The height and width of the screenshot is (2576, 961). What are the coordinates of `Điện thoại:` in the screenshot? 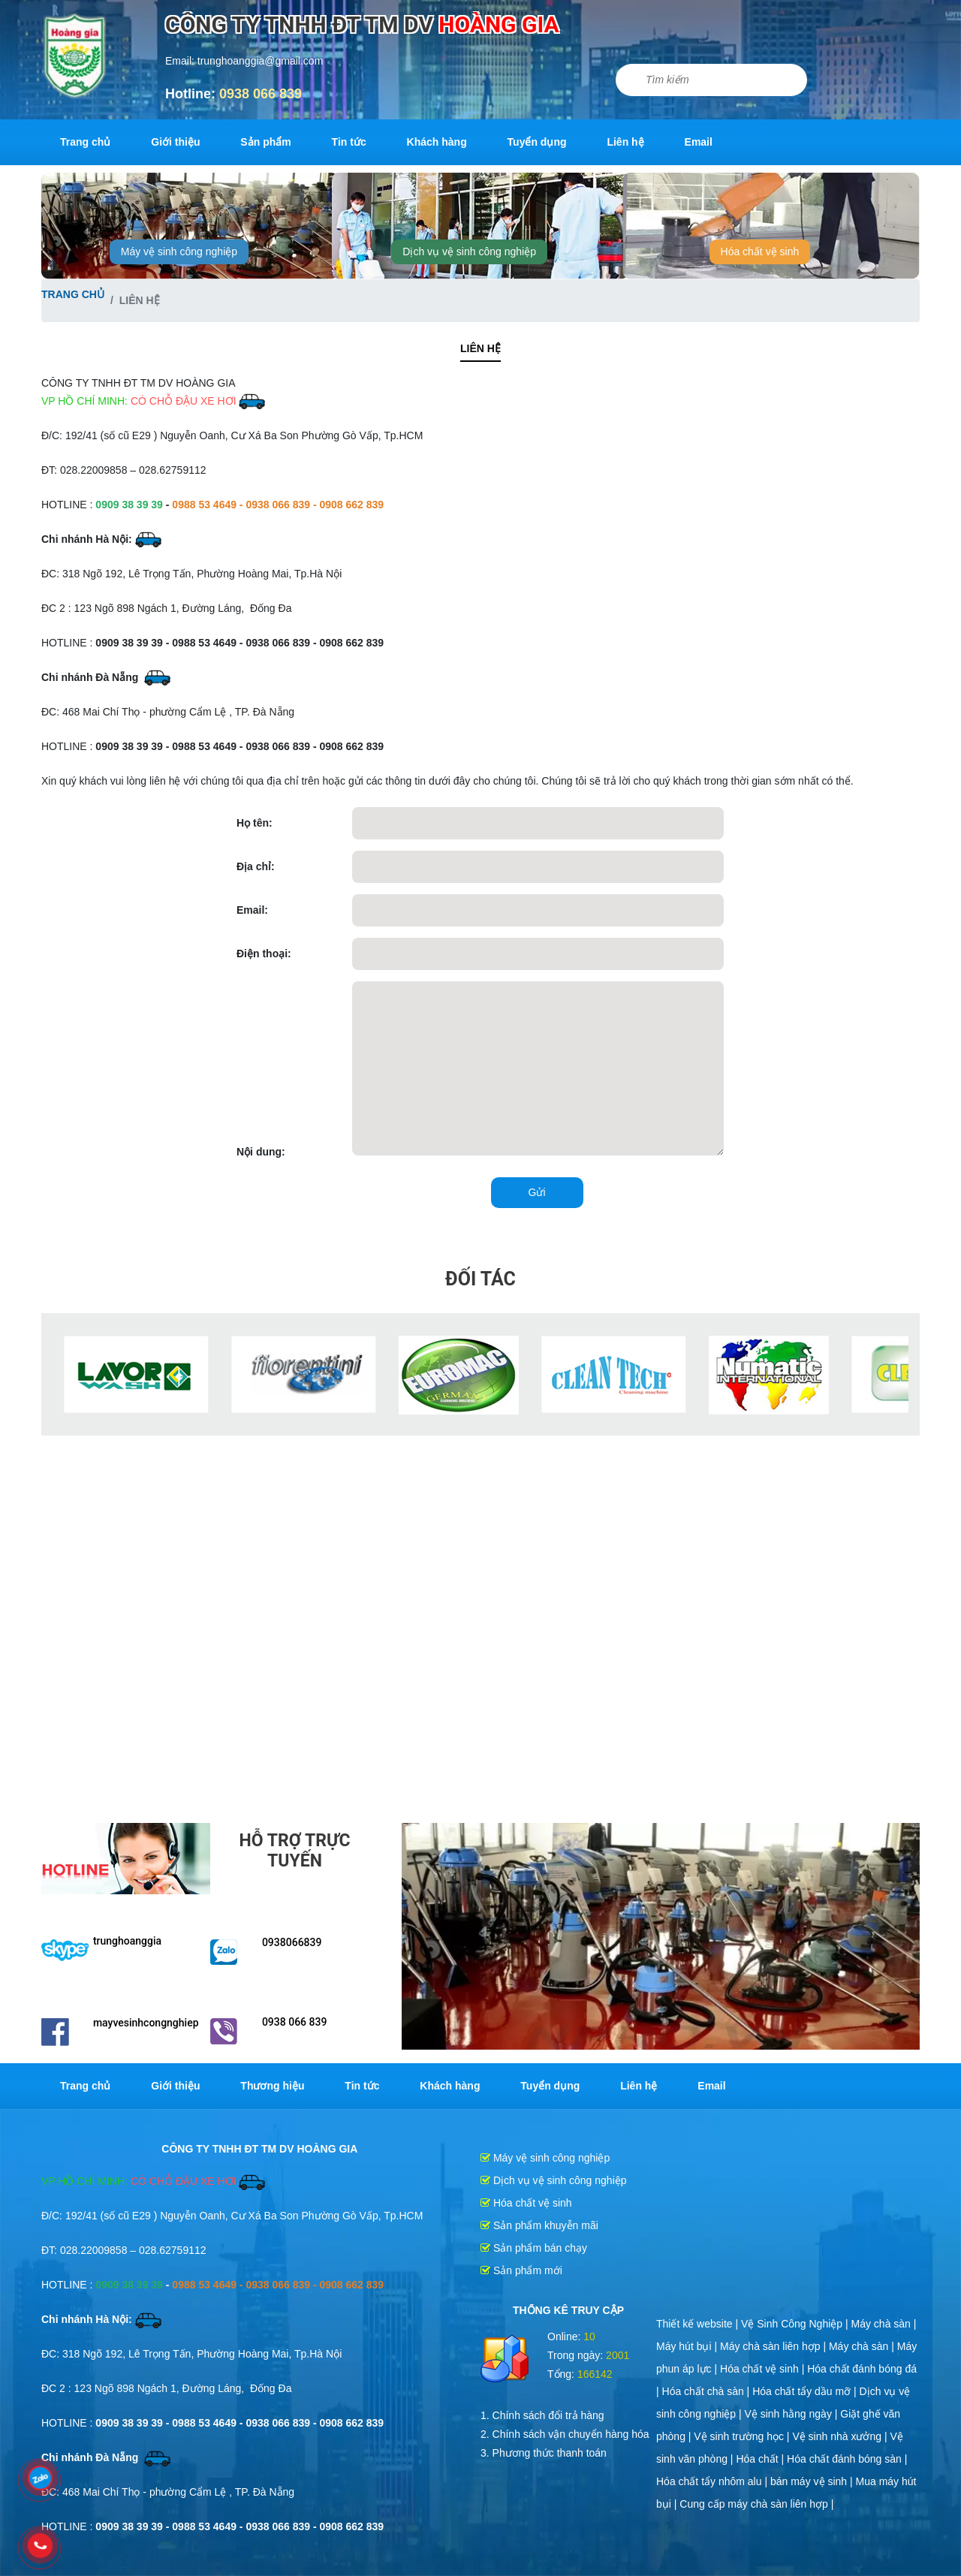 It's located at (263, 954).